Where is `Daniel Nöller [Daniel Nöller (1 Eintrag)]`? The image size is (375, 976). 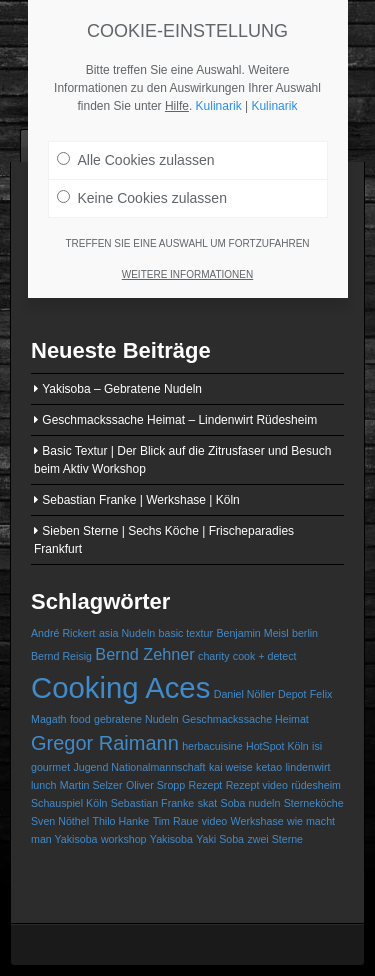 Daniel Nöller [Daniel Nöller (1 Eintrag)] is located at coordinates (244, 694).